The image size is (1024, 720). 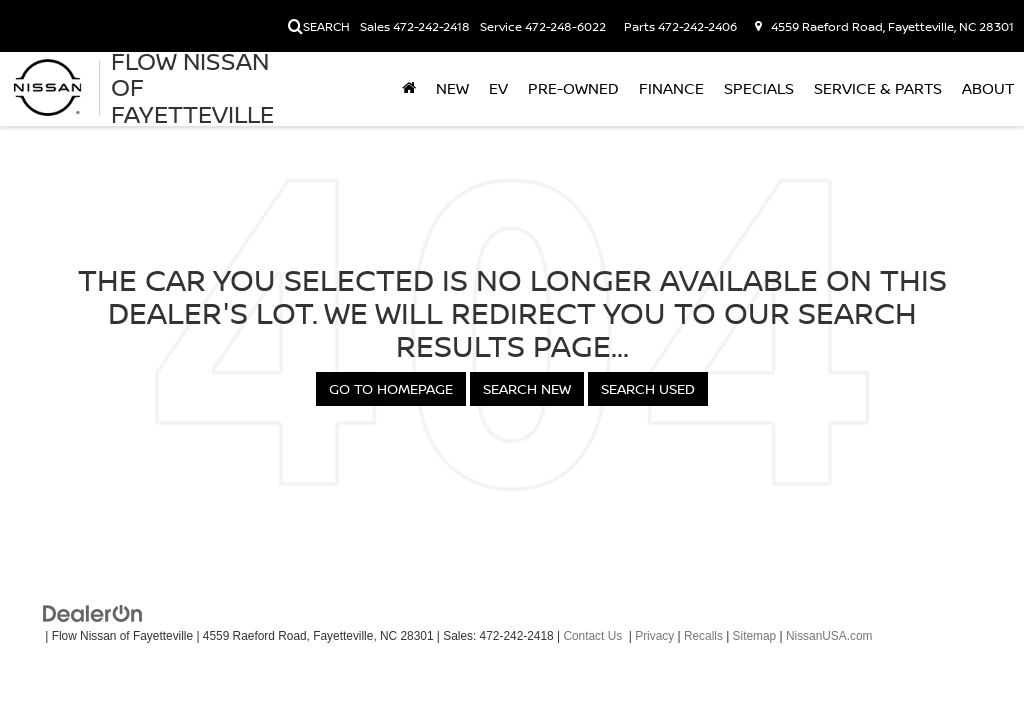 I want to click on Sitemap, so click(x=755, y=636).